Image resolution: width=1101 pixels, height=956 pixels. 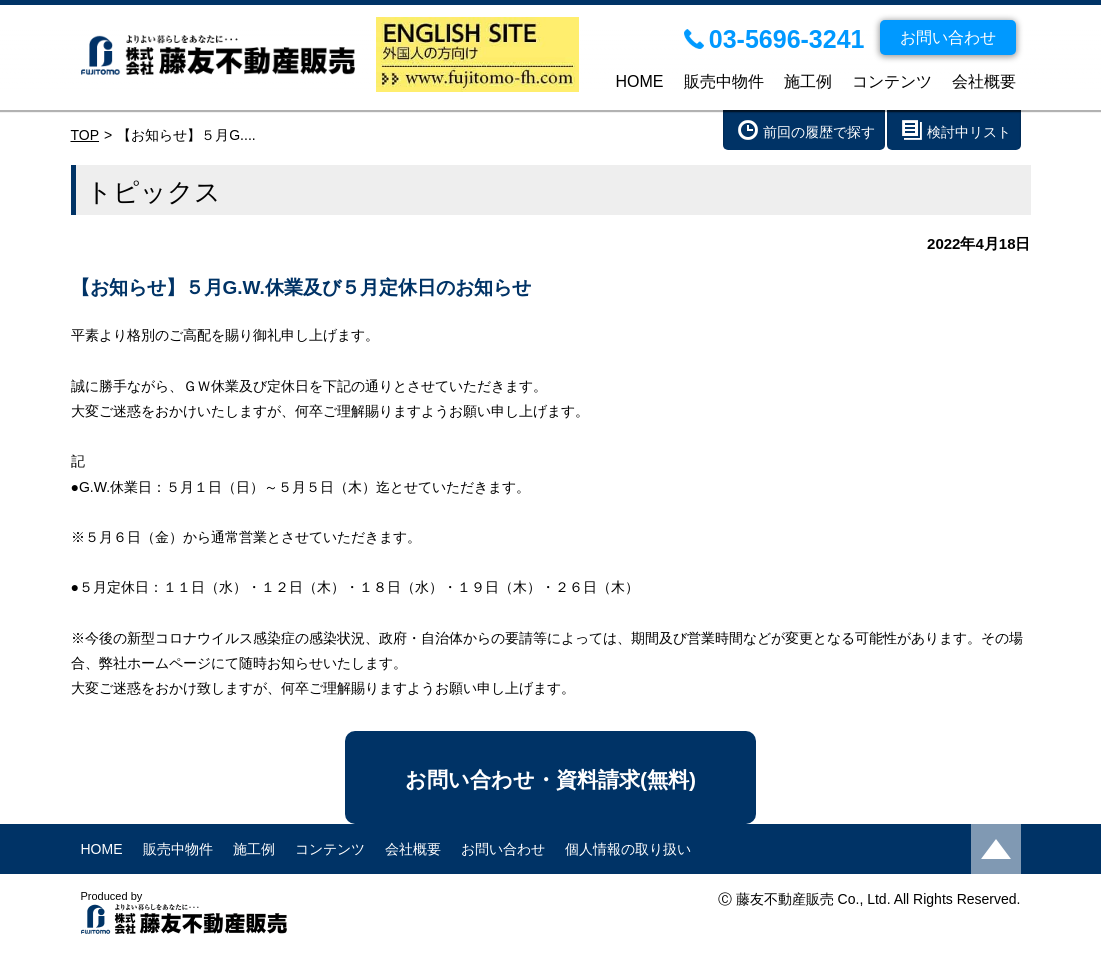 What do you see at coordinates (819, 132) in the screenshot?
I see `前回の履歴で探す` at bounding box center [819, 132].